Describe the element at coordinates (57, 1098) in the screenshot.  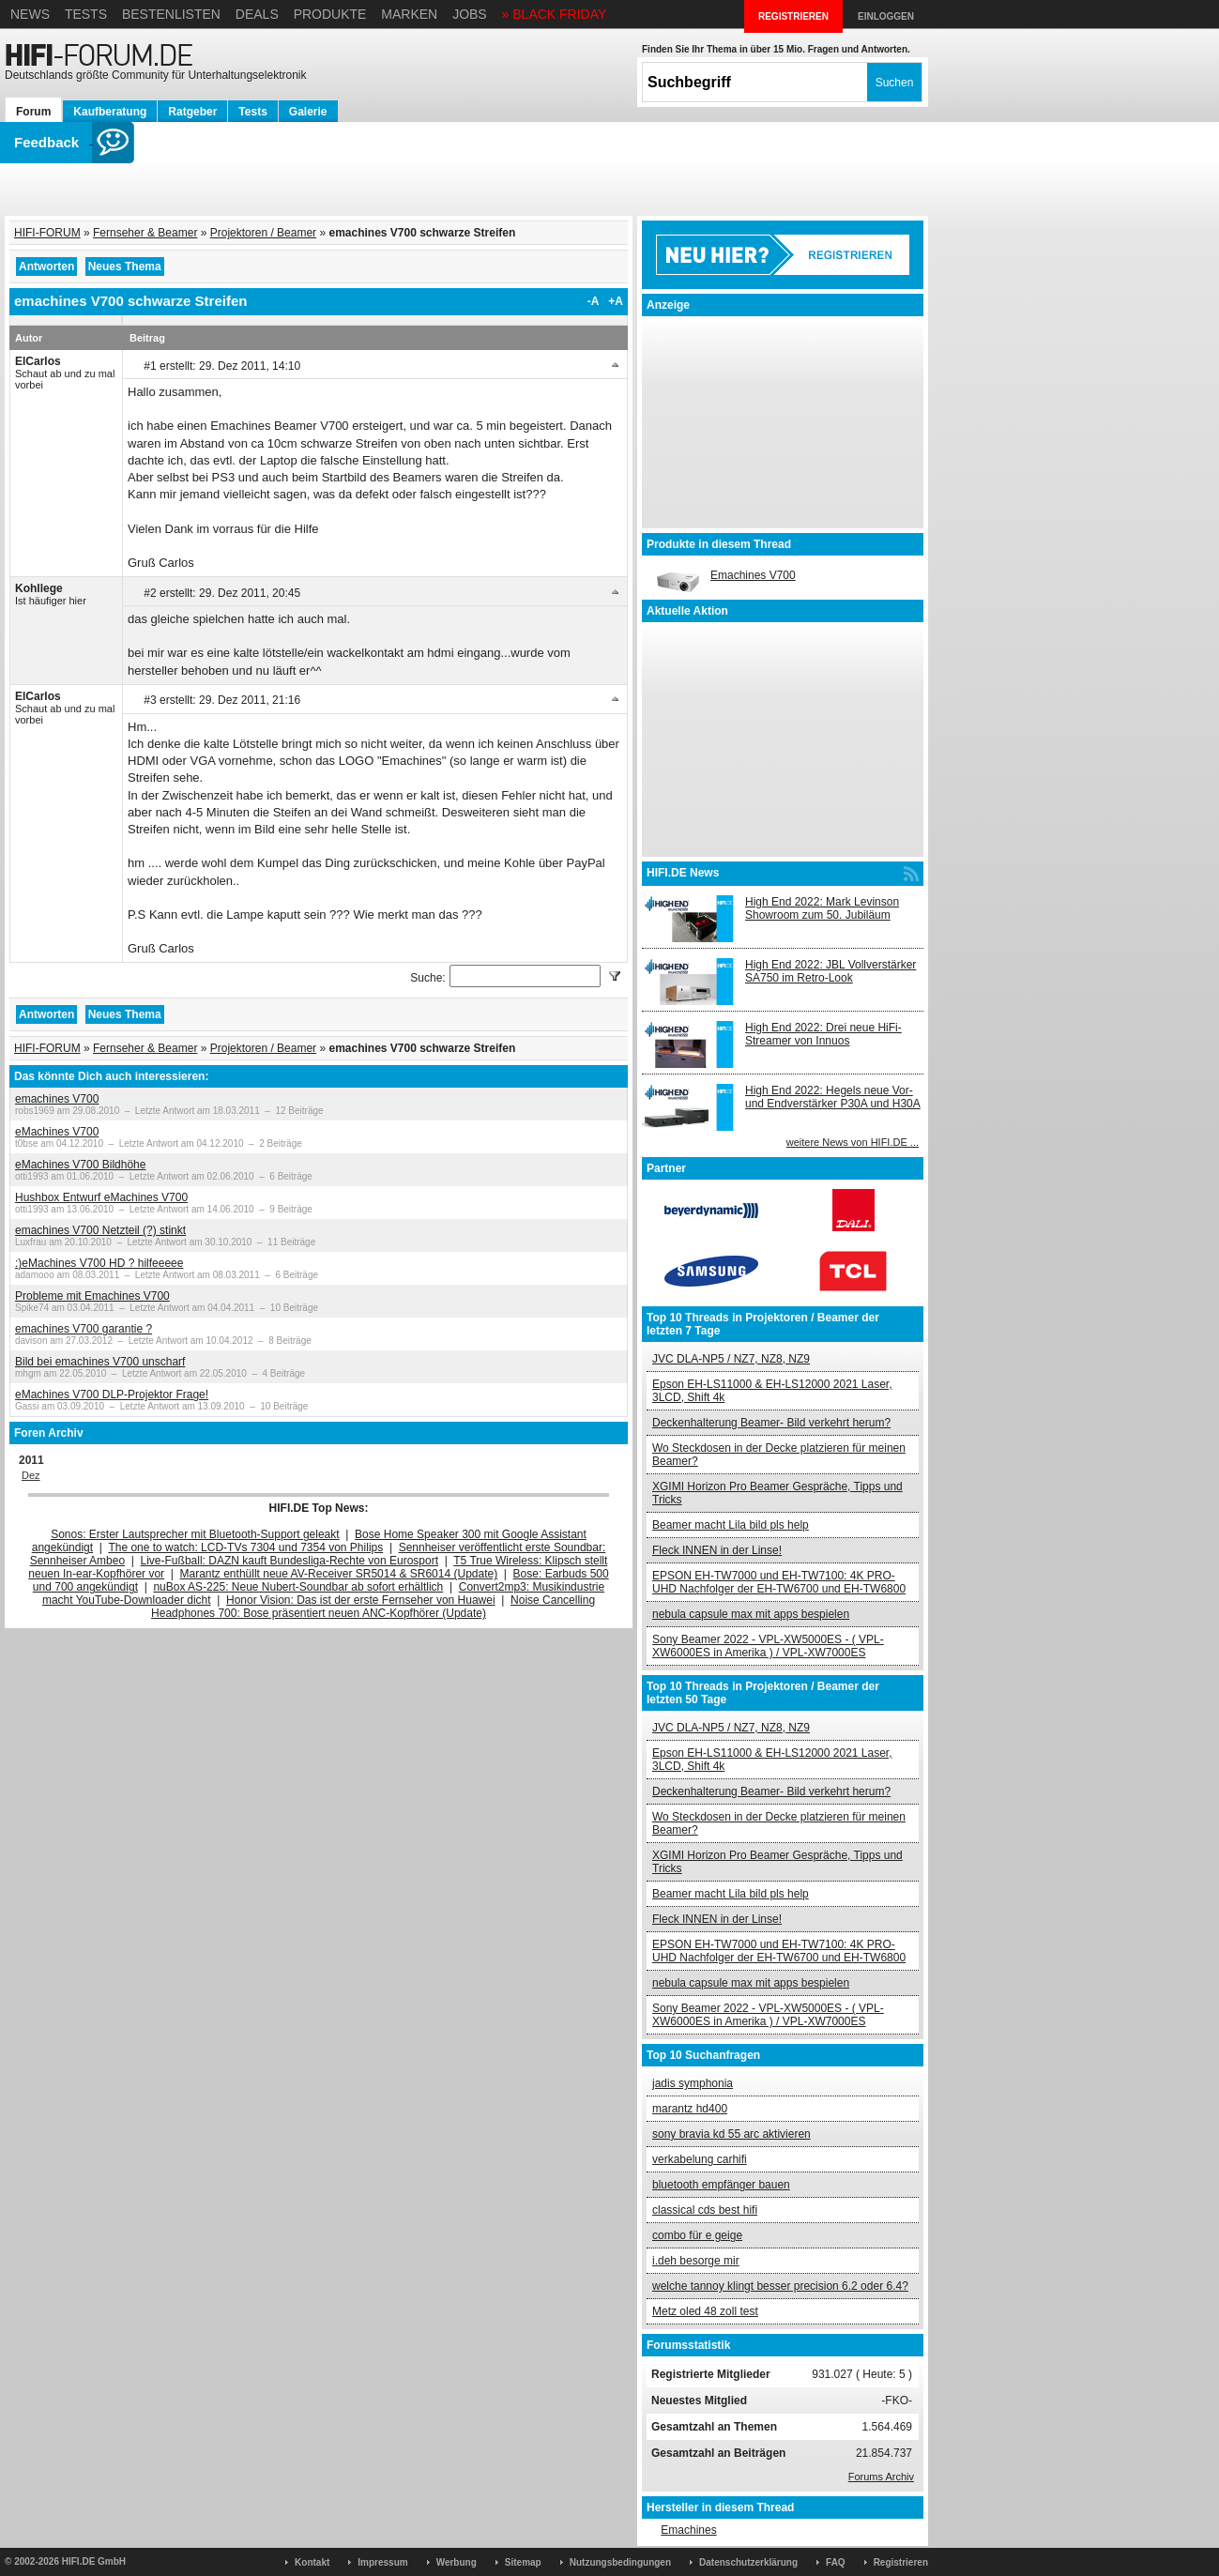
I see `emachines V700` at that location.